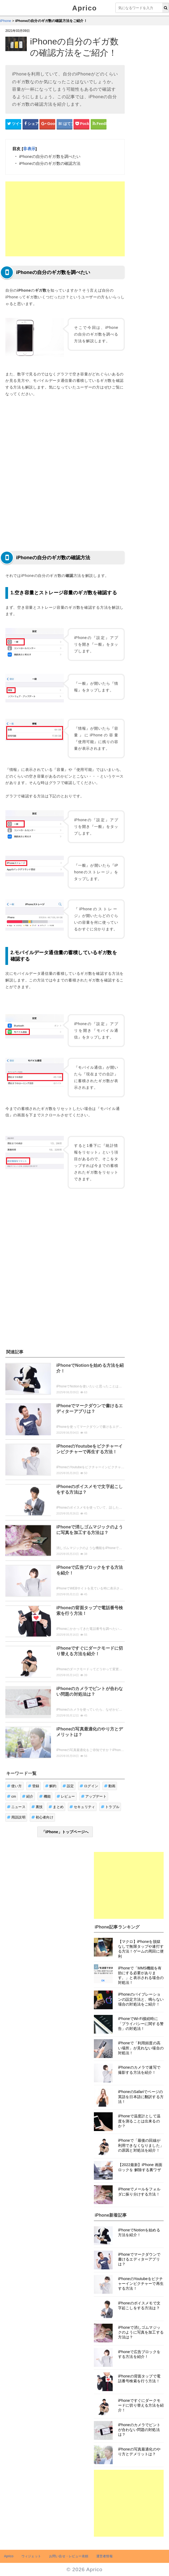 Image resolution: width=169 pixels, height=2576 pixels. I want to click on 登録, so click(33, 1786).